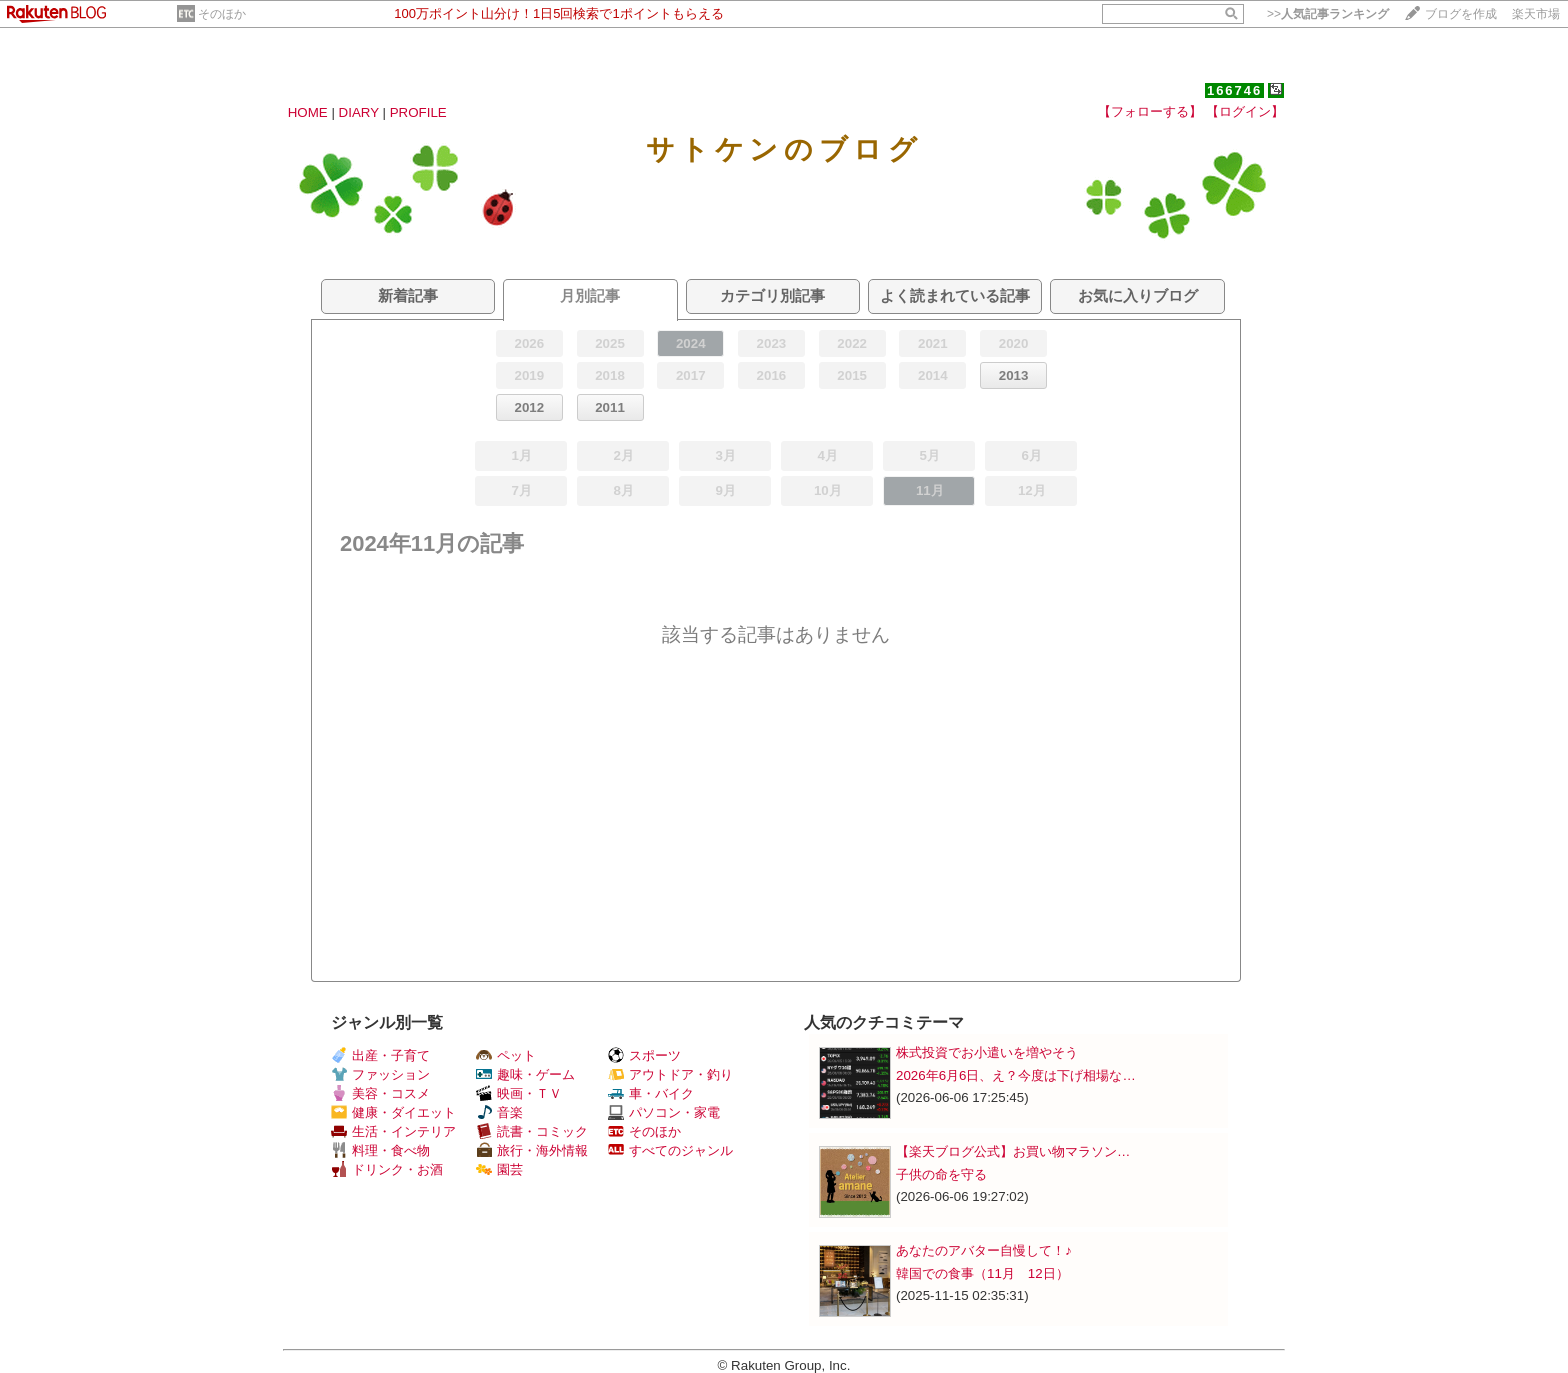  I want to click on 【楽天ブログ公式】お買い物マラソン…, so click(1013, 1151).